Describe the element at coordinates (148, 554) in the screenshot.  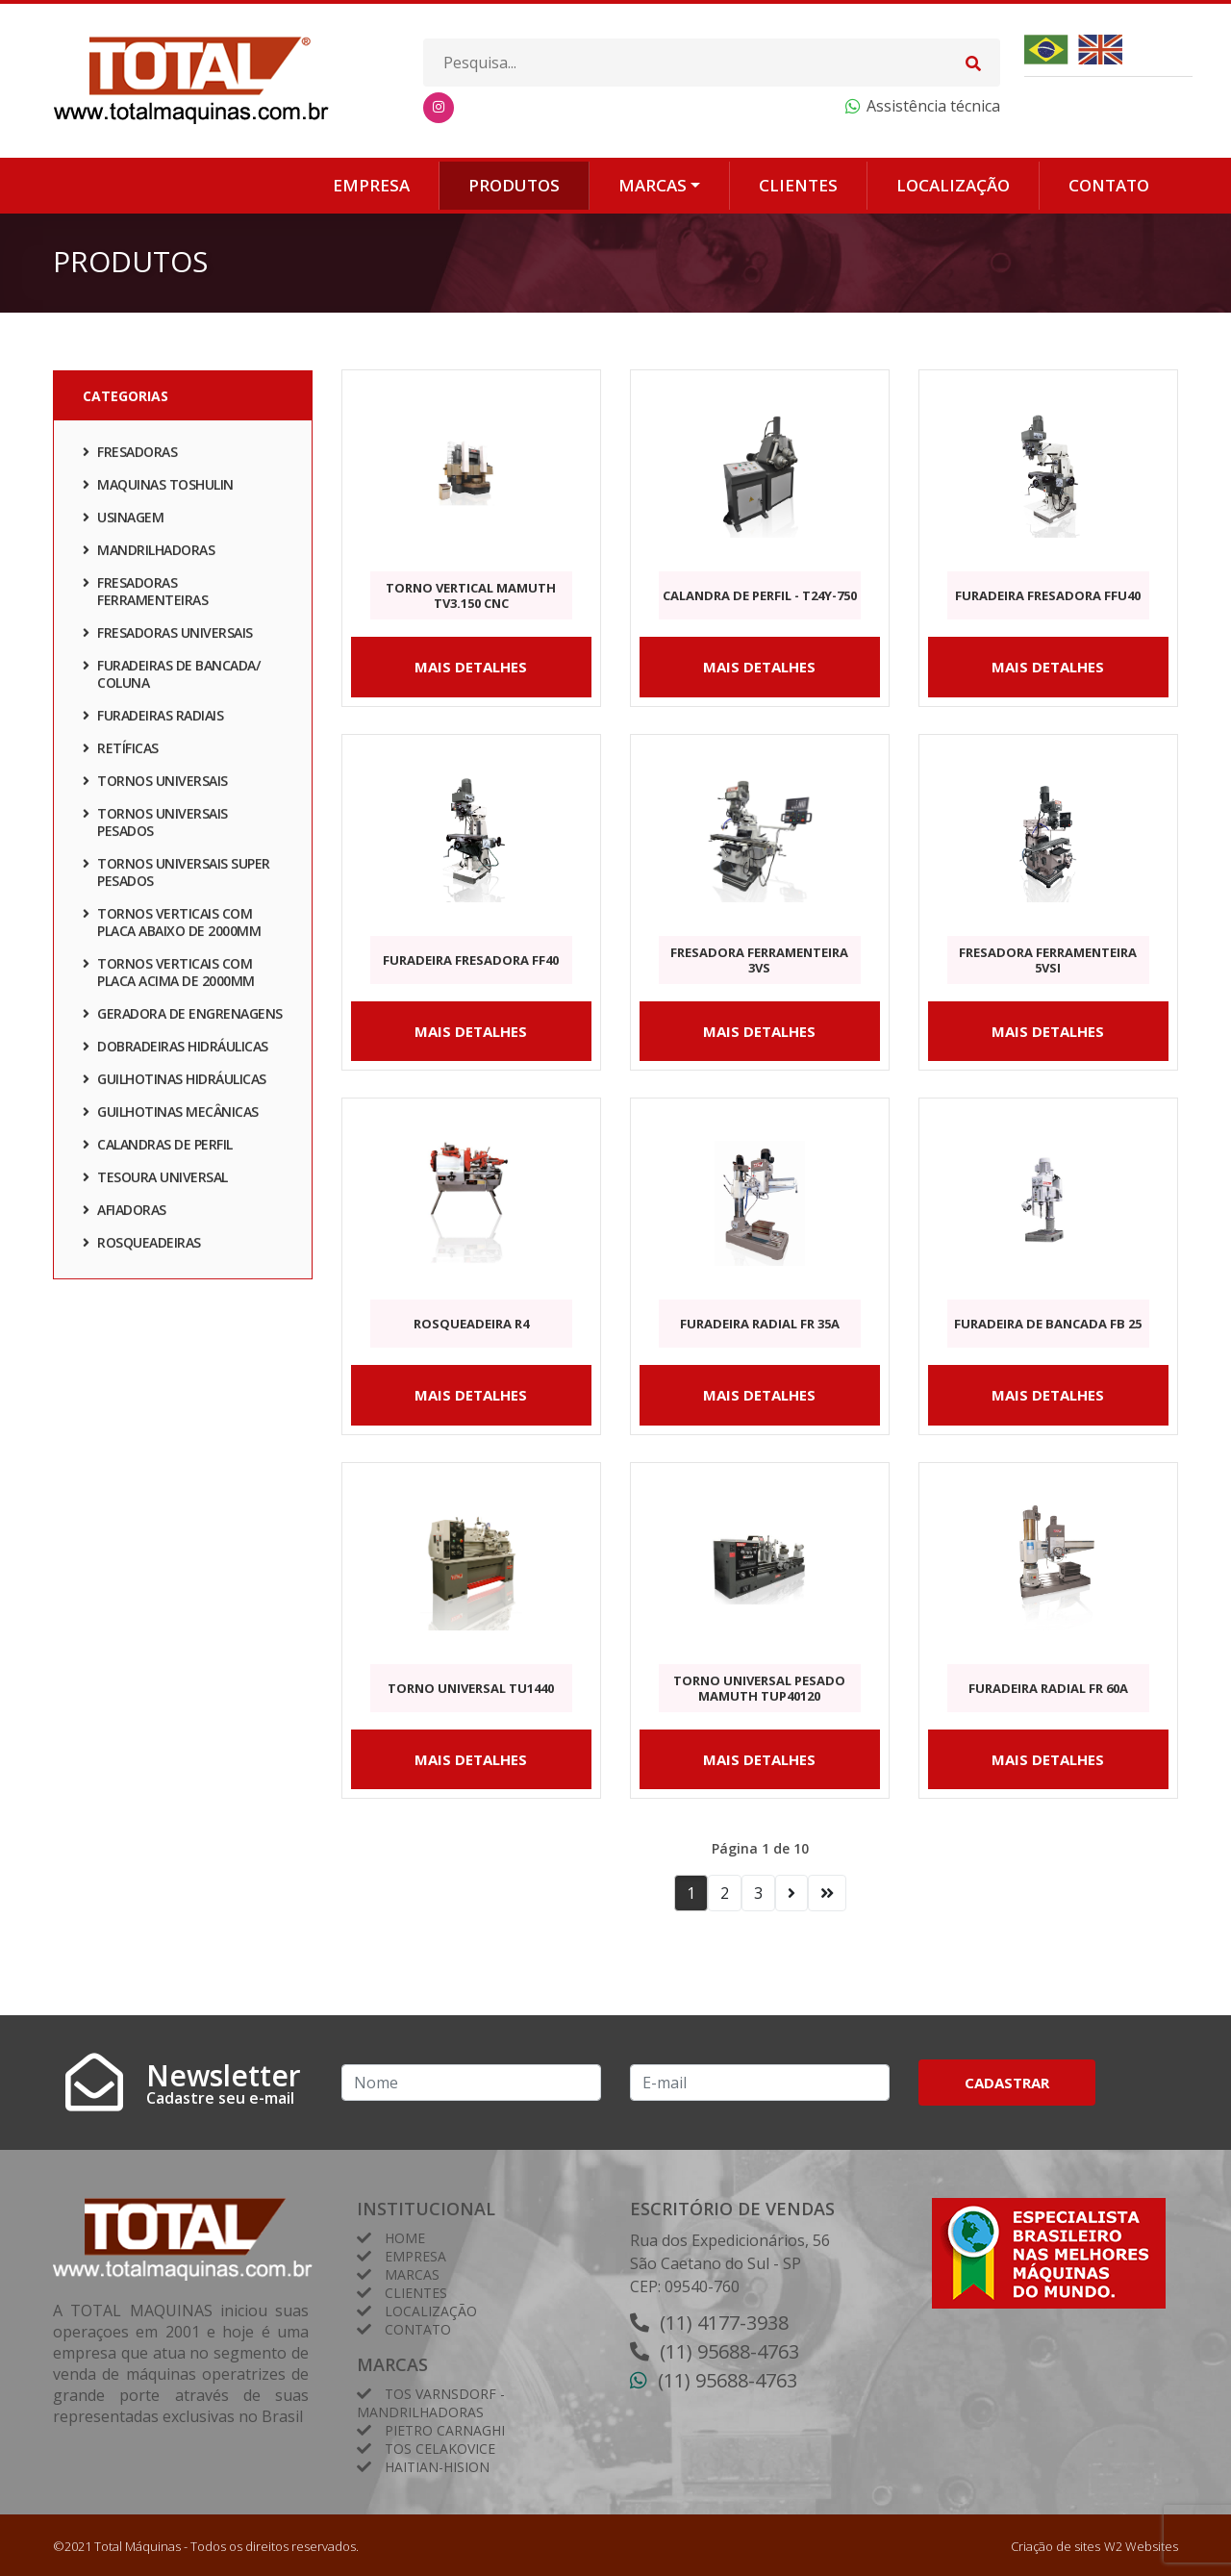
I see `Mandrilhadoras` at that location.